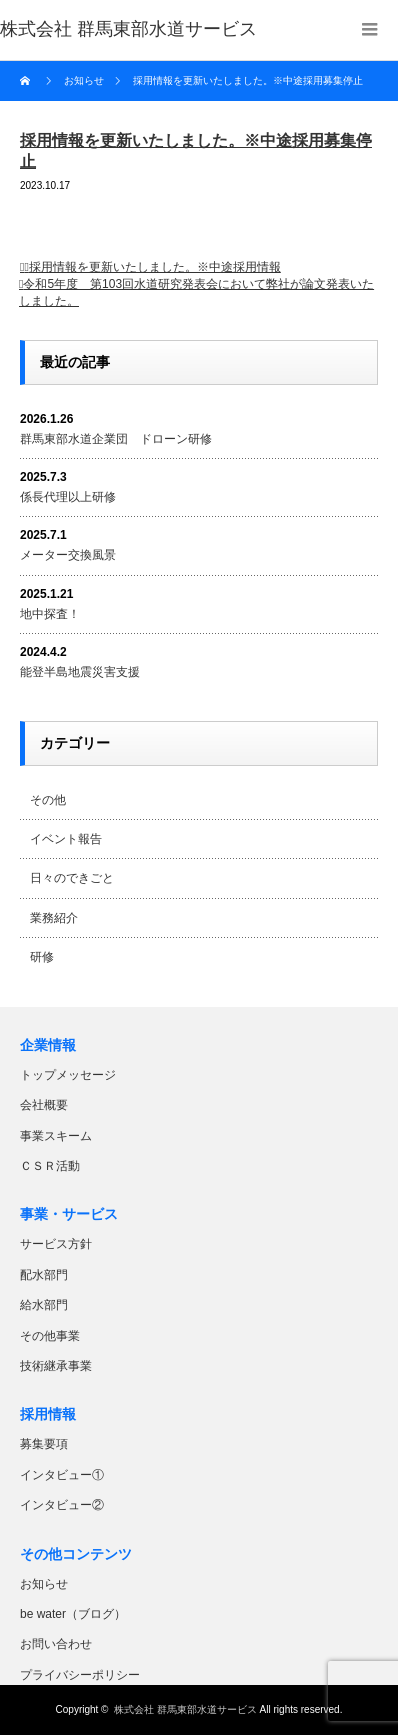 This screenshot has width=398, height=1735. Describe the element at coordinates (80, 672) in the screenshot. I see `能登半島地震災害支援` at that location.